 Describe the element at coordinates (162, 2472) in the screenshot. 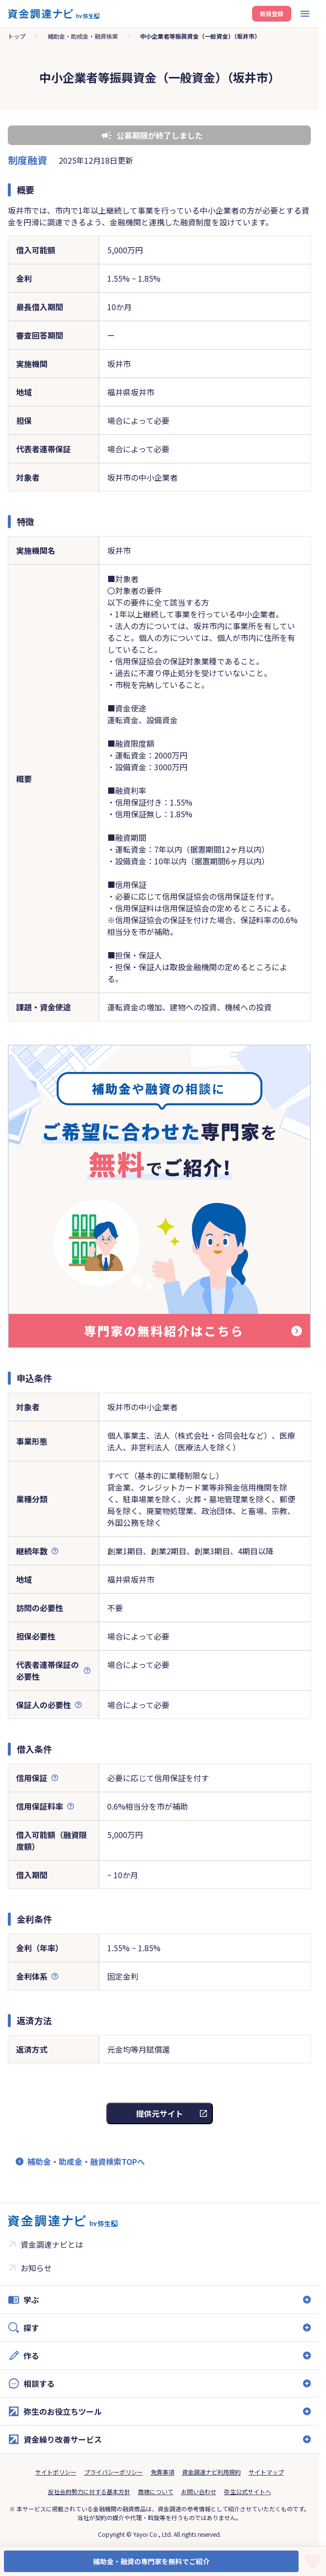

I see `免責事項` at that location.